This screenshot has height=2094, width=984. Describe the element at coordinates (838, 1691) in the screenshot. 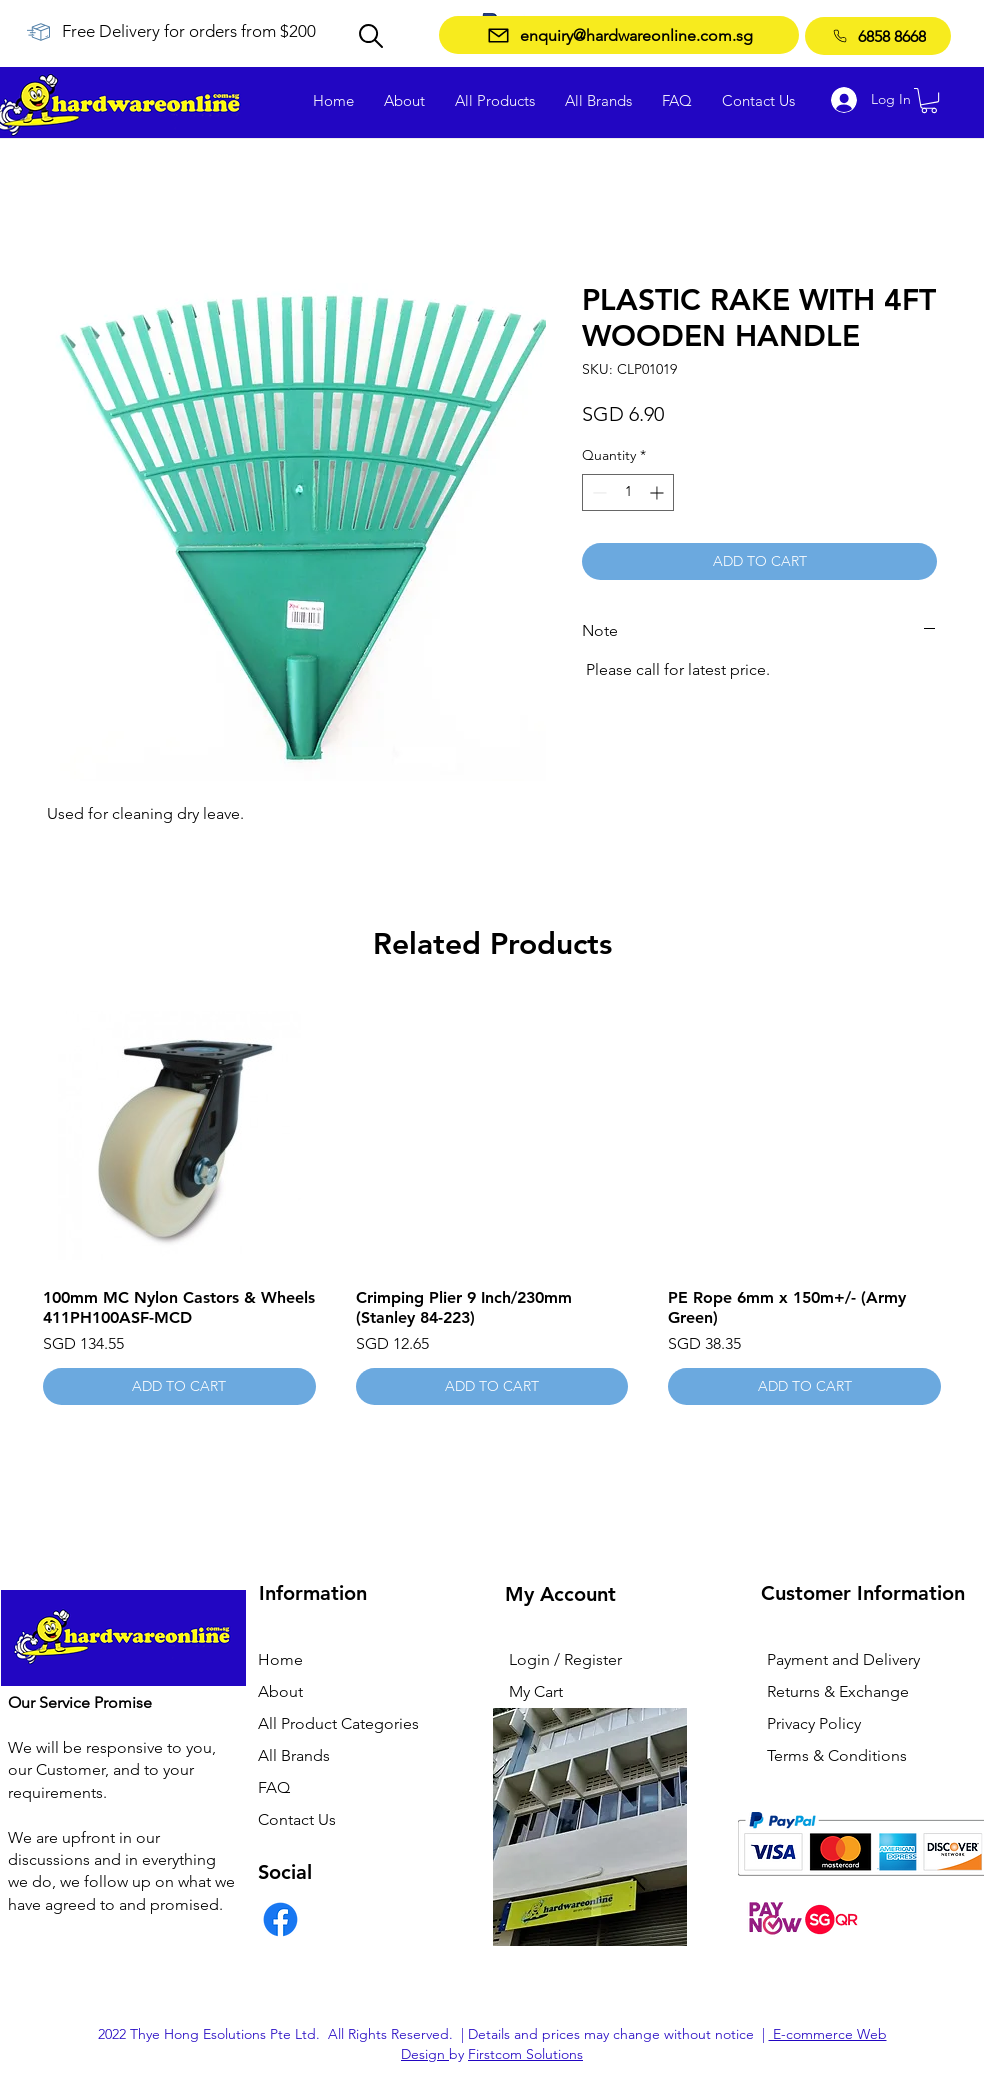

I see `Returns & Exchange` at that location.